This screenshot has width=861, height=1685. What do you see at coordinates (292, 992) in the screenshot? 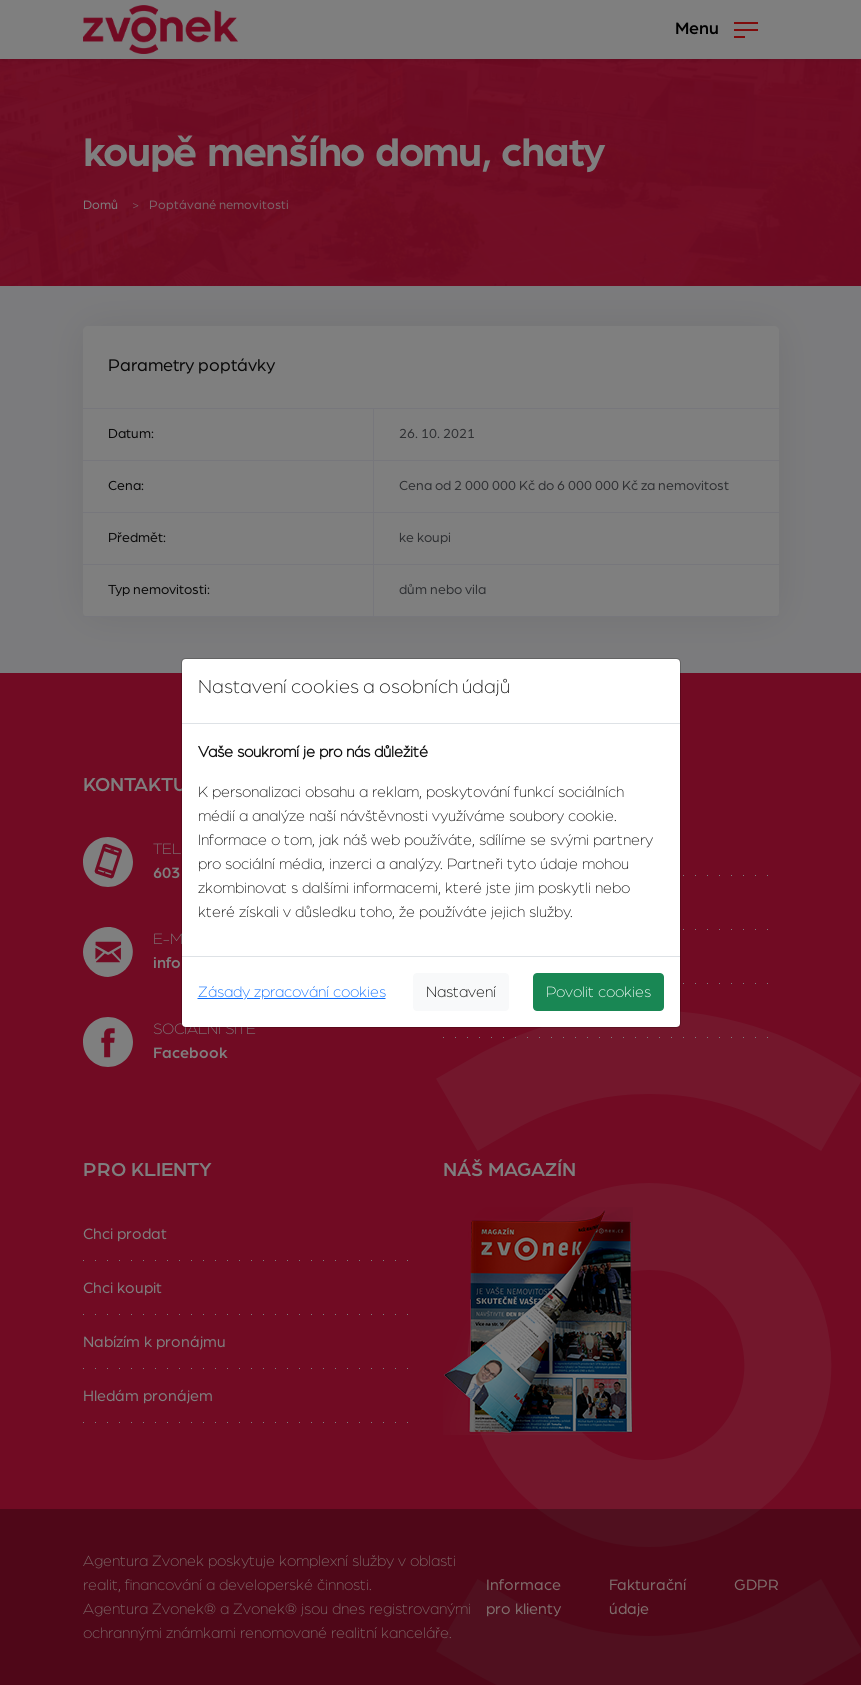
I see `Zásady zpracování cookies` at bounding box center [292, 992].